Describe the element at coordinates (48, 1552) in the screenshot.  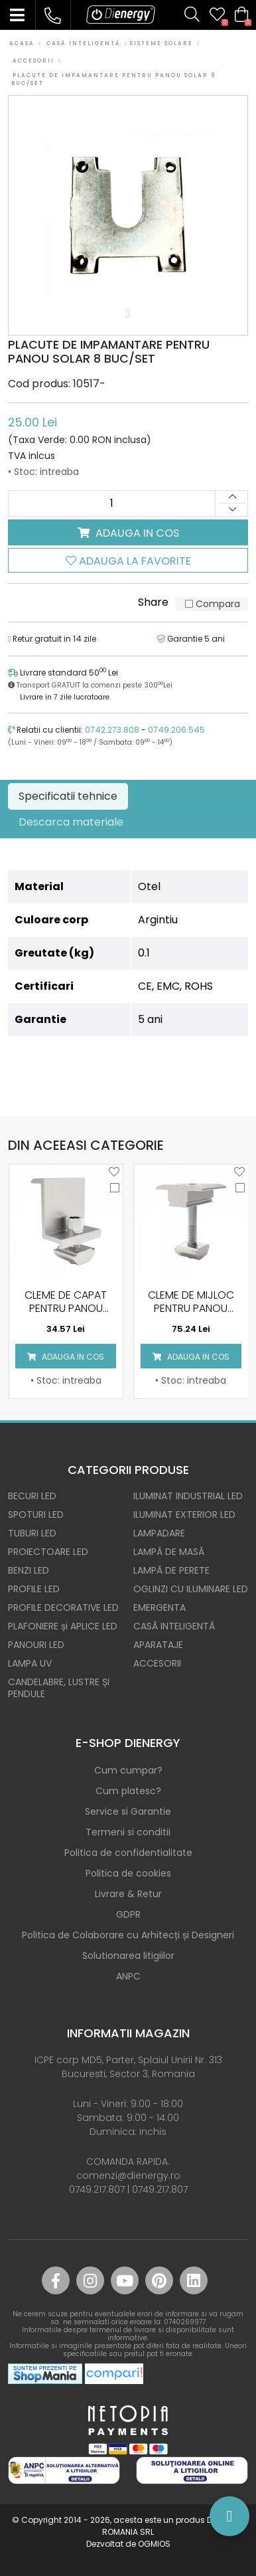
I see `PROIECTOARE LED` at that location.